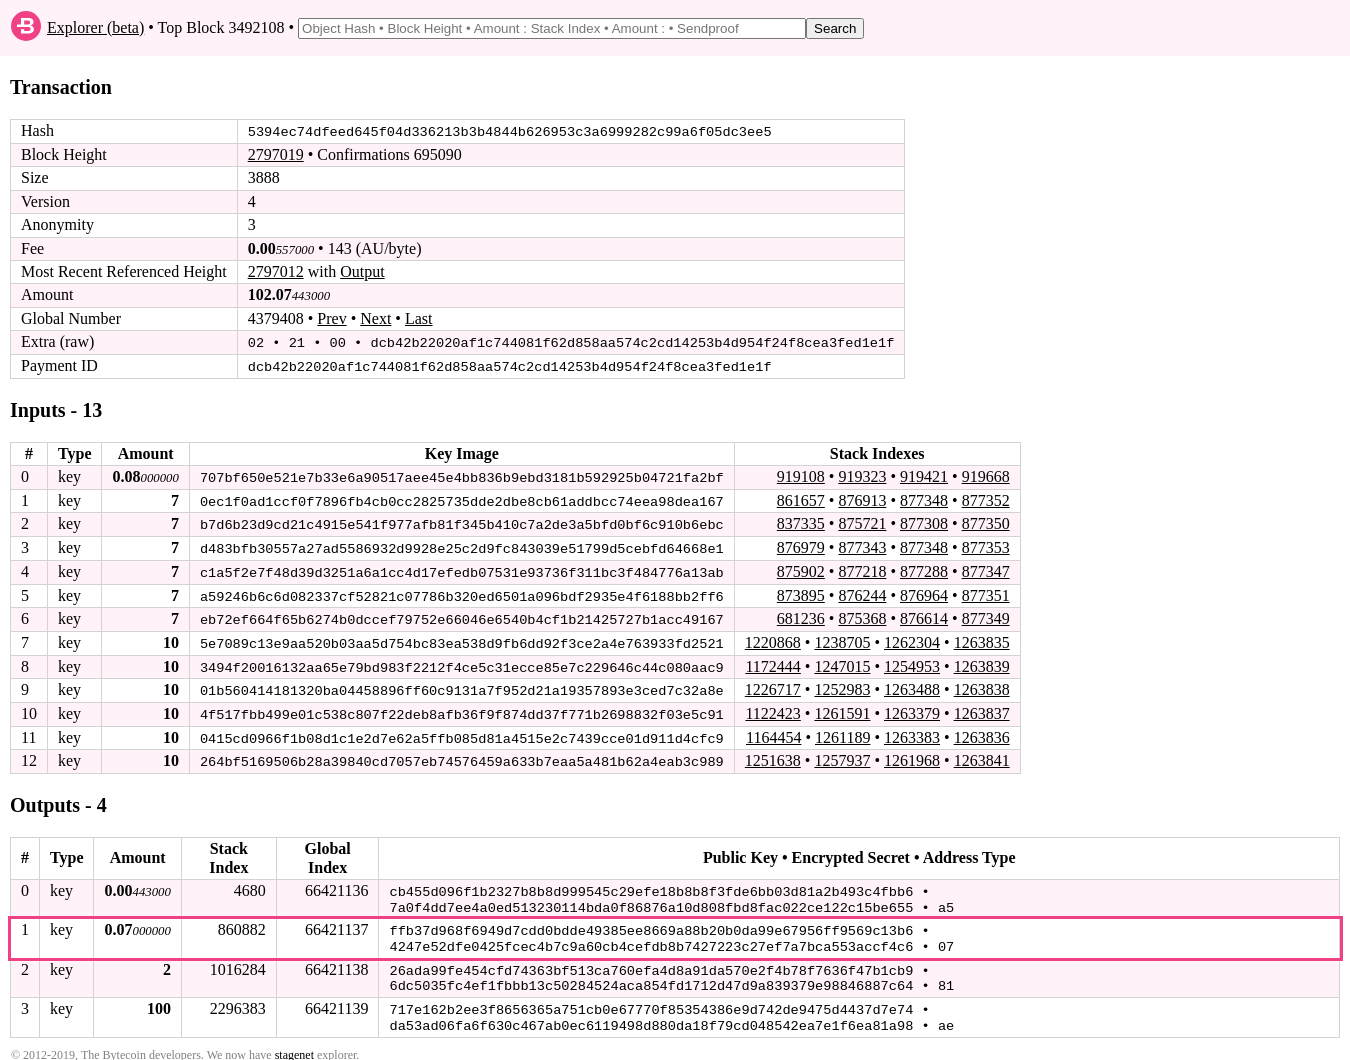 The height and width of the screenshot is (1060, 1350). What do you see at coordinates (276, 271) in the screenshot?
I see `2797012` at bounding box center [276, 271].